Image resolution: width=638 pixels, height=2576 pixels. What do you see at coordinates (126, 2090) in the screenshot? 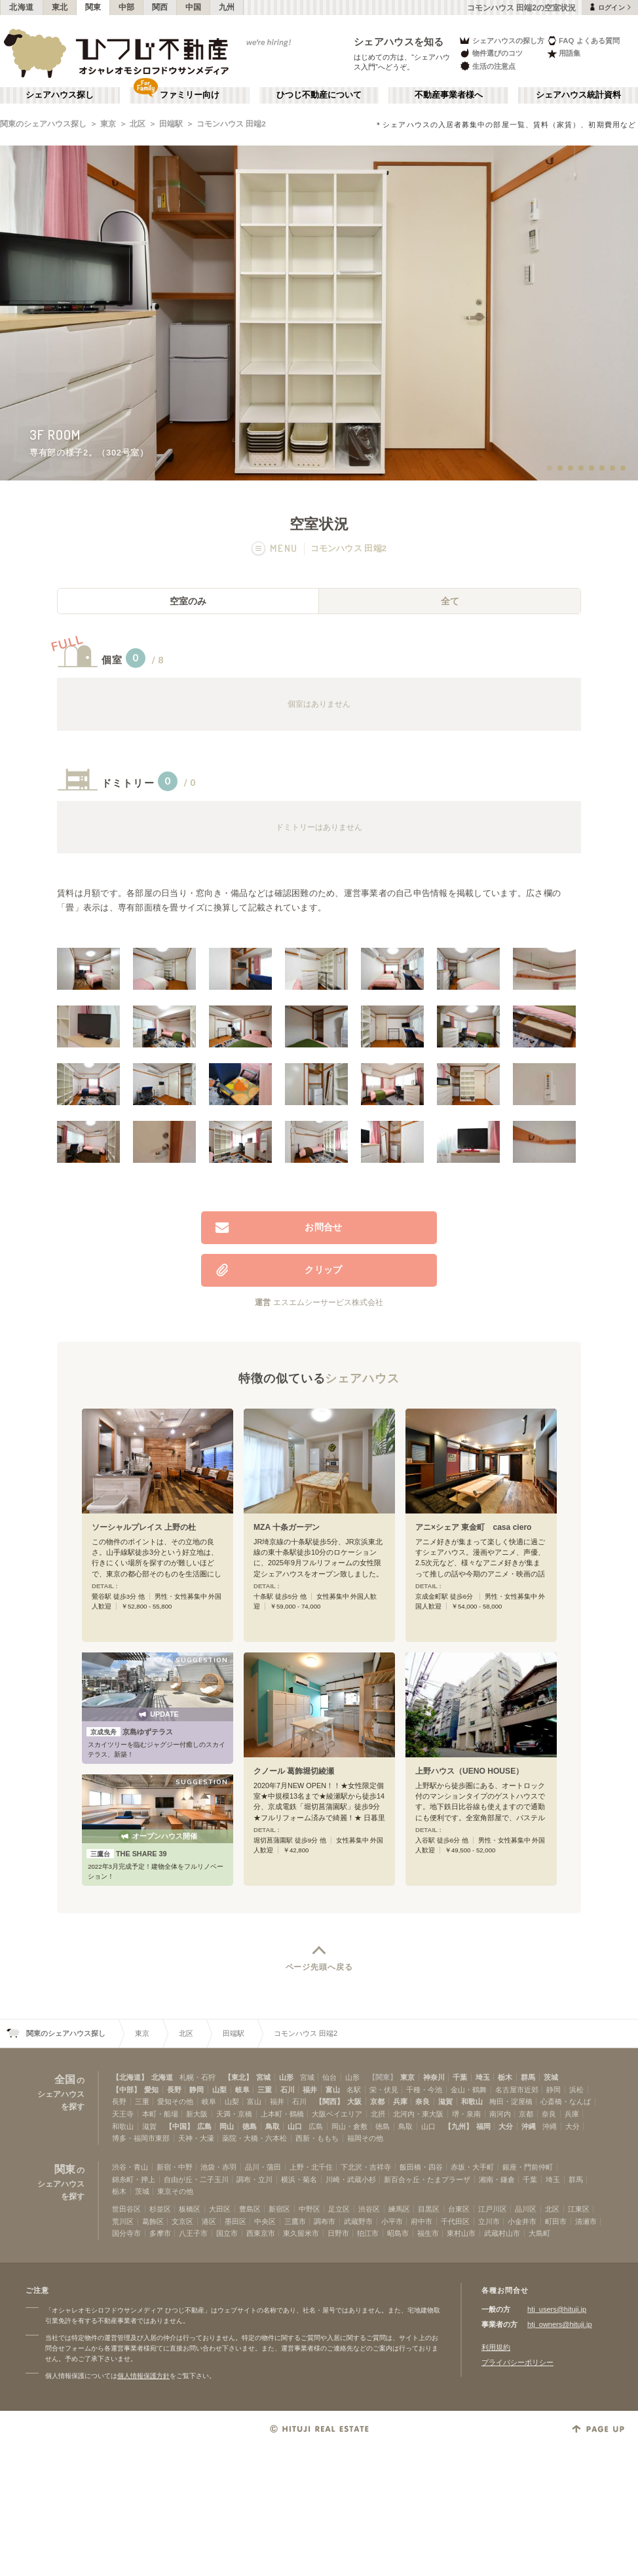
I see `【中部】` at bounding box center [126, 2090].